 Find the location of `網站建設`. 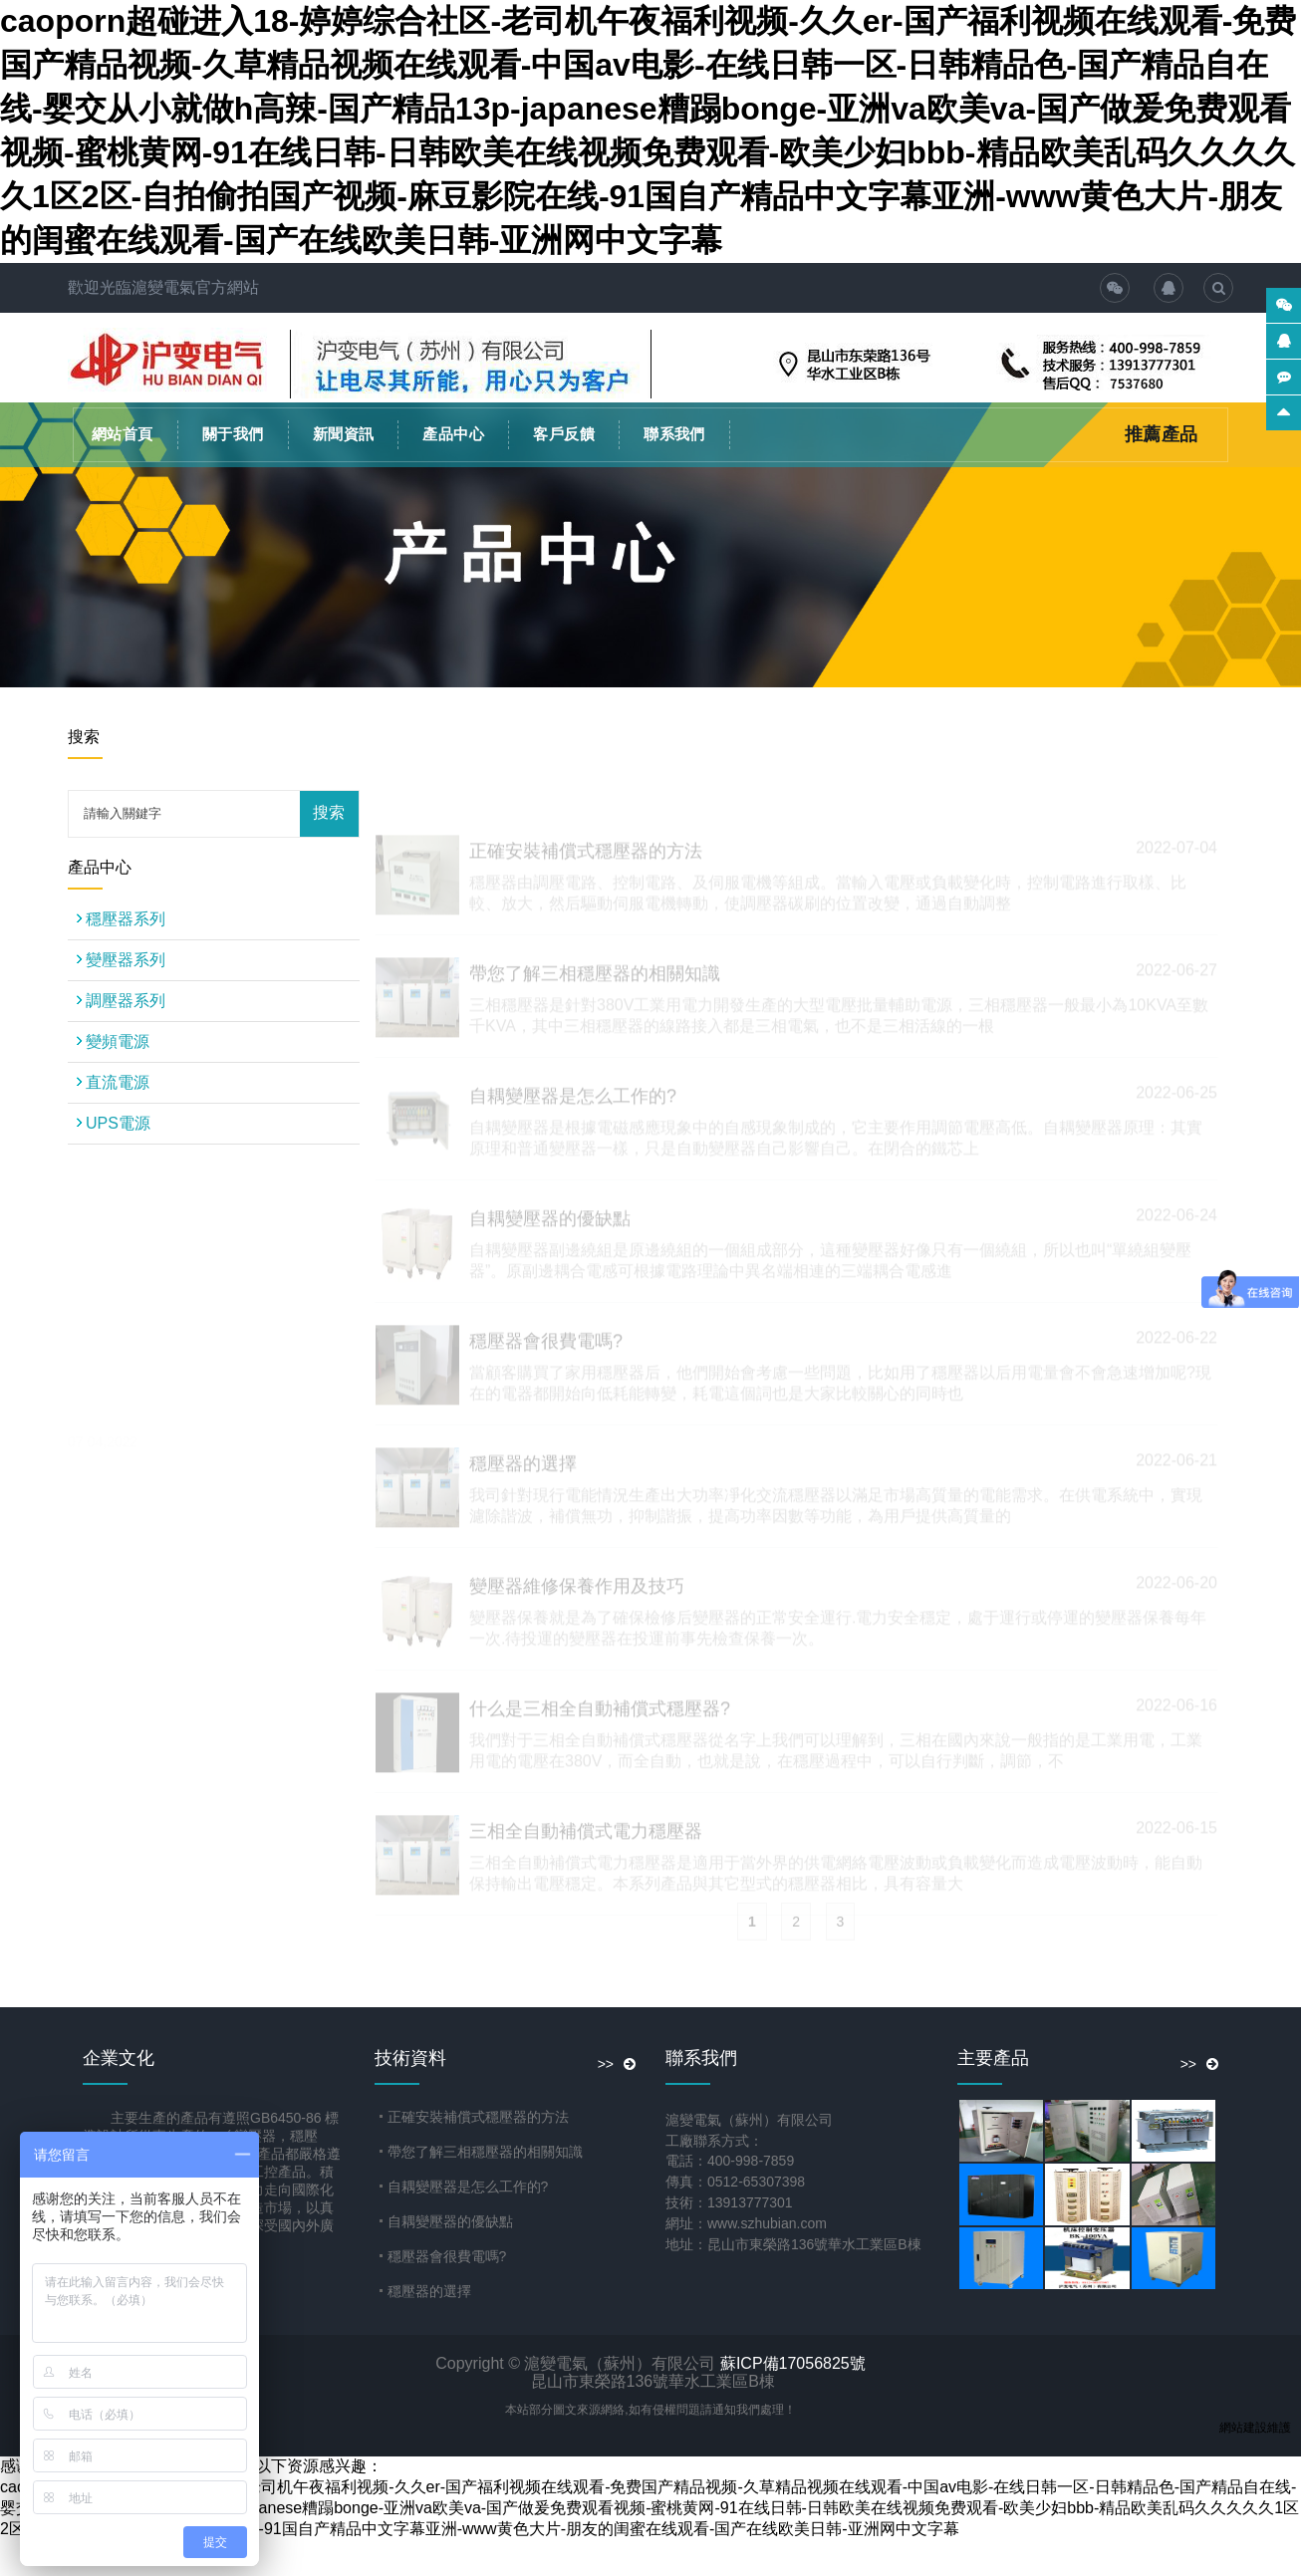

網站建設 is located at coordinates (1243, 2428).